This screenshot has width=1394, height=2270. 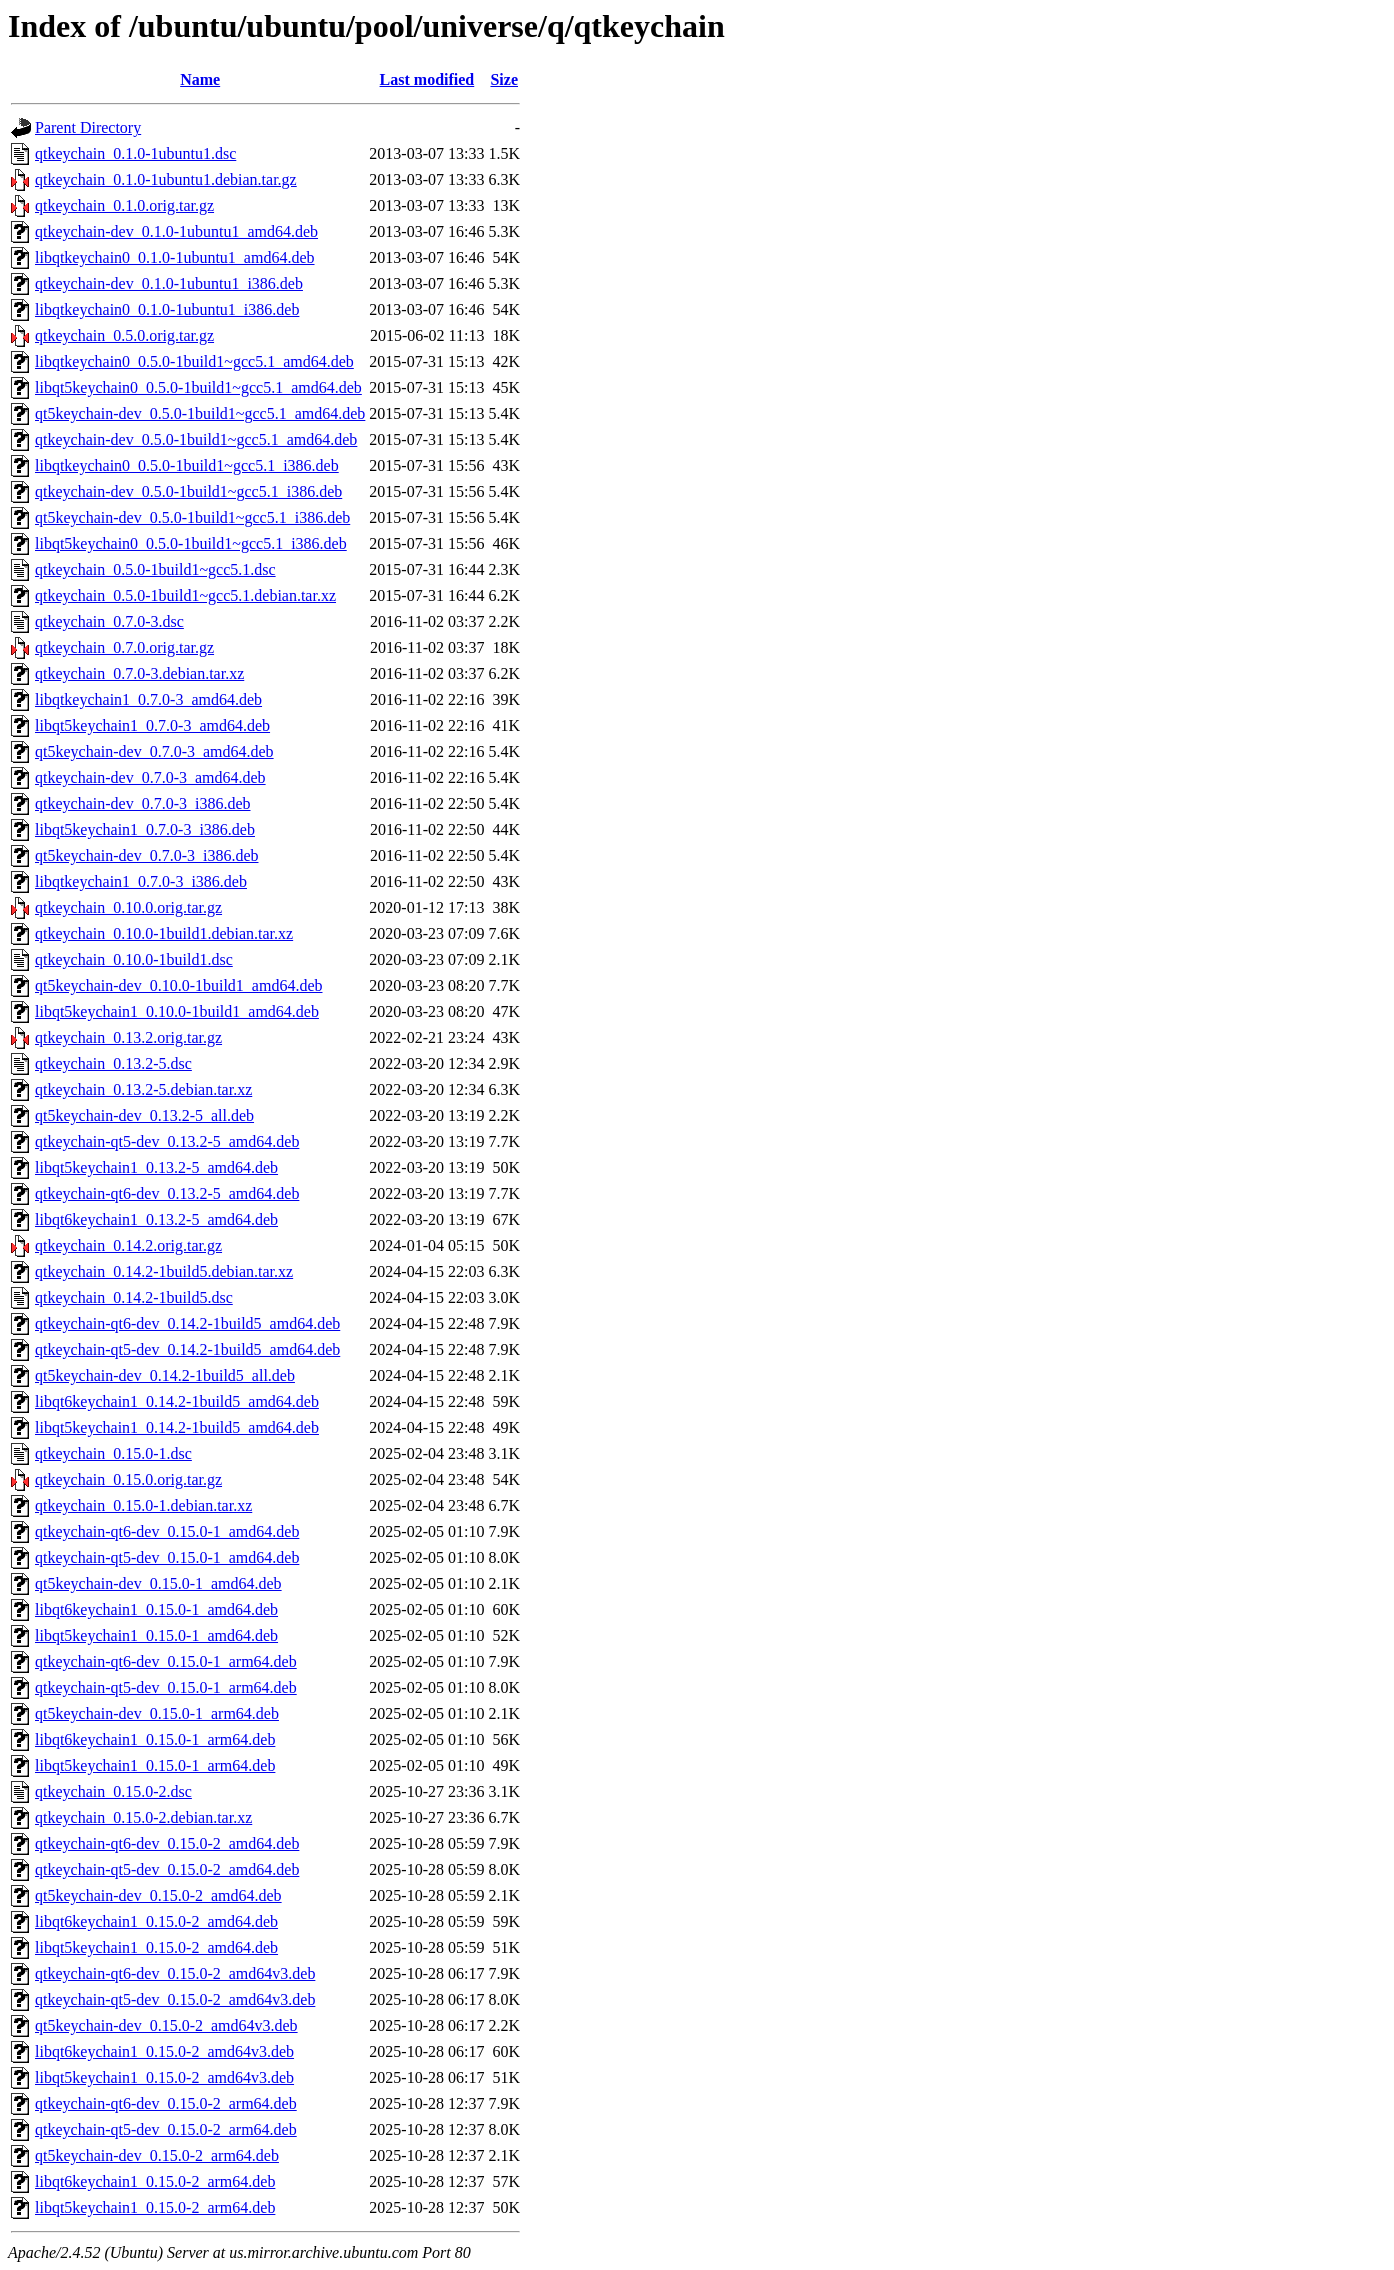 I want to click on qt5keychain-dev_0.7.0-3_amd64.deb, so click(x=154, y=751).